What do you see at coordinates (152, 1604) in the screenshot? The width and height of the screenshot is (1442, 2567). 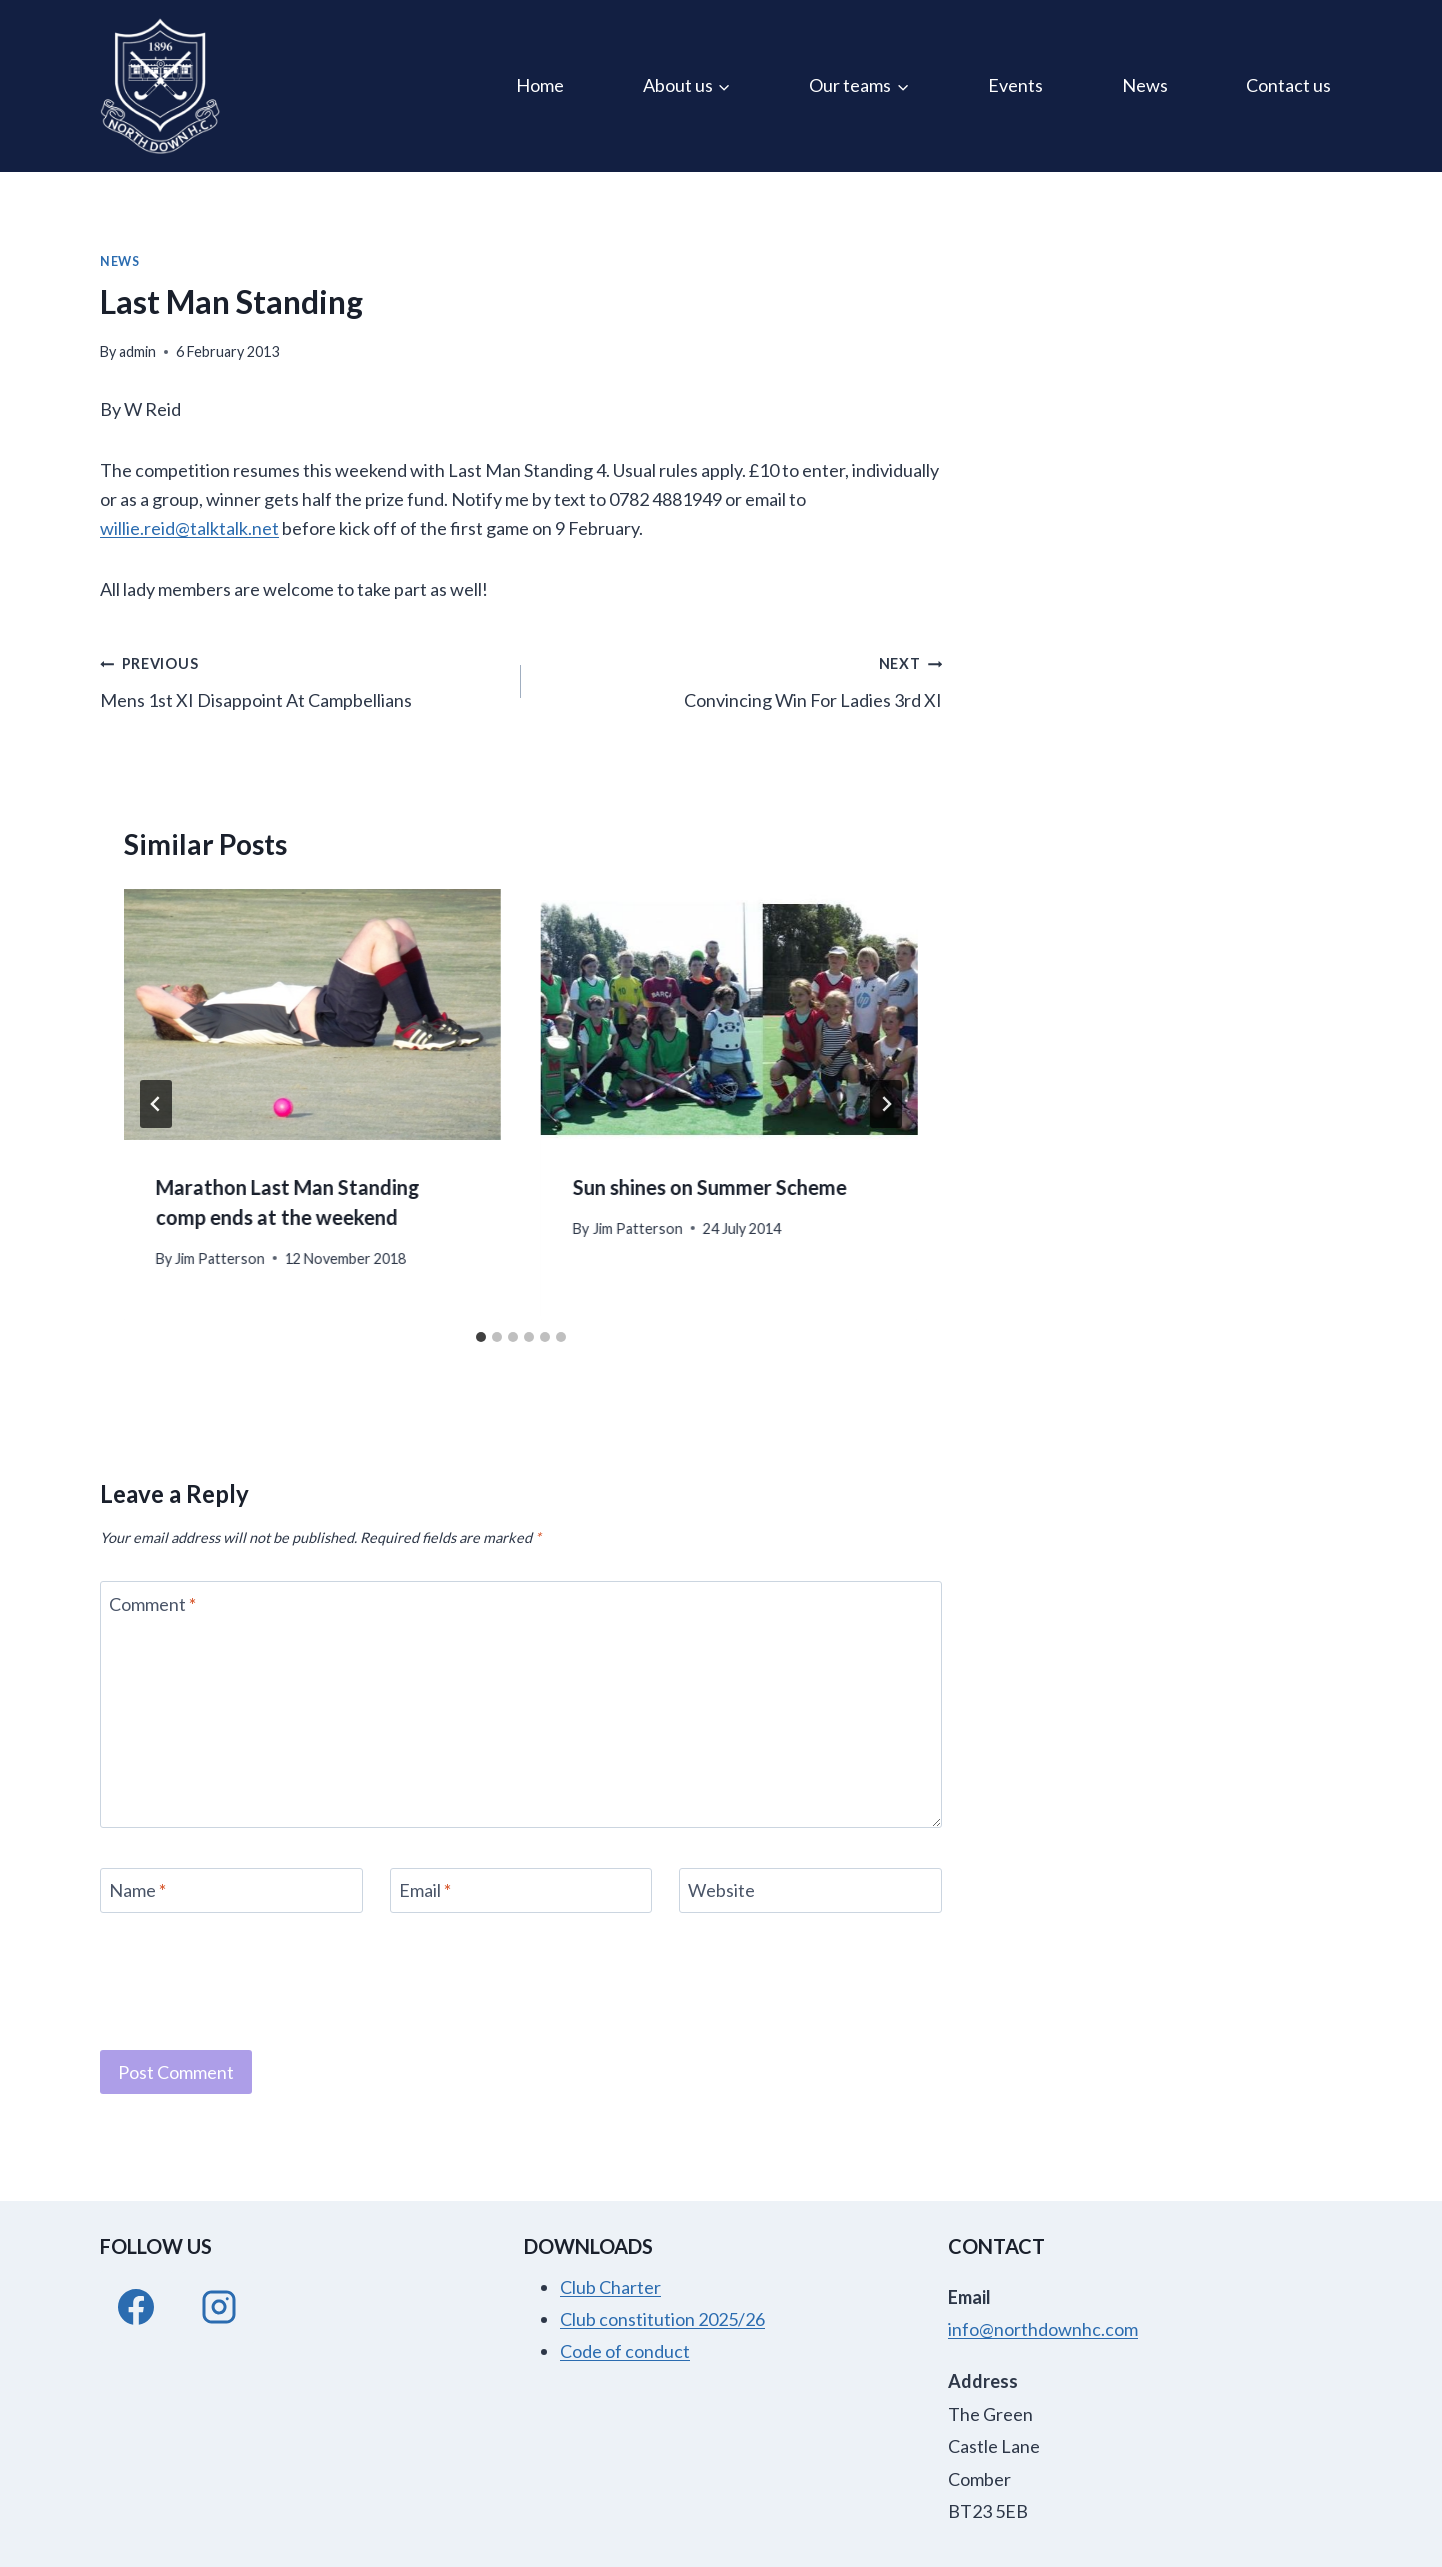 I see `Comment` at bounding box center [152, 1604].